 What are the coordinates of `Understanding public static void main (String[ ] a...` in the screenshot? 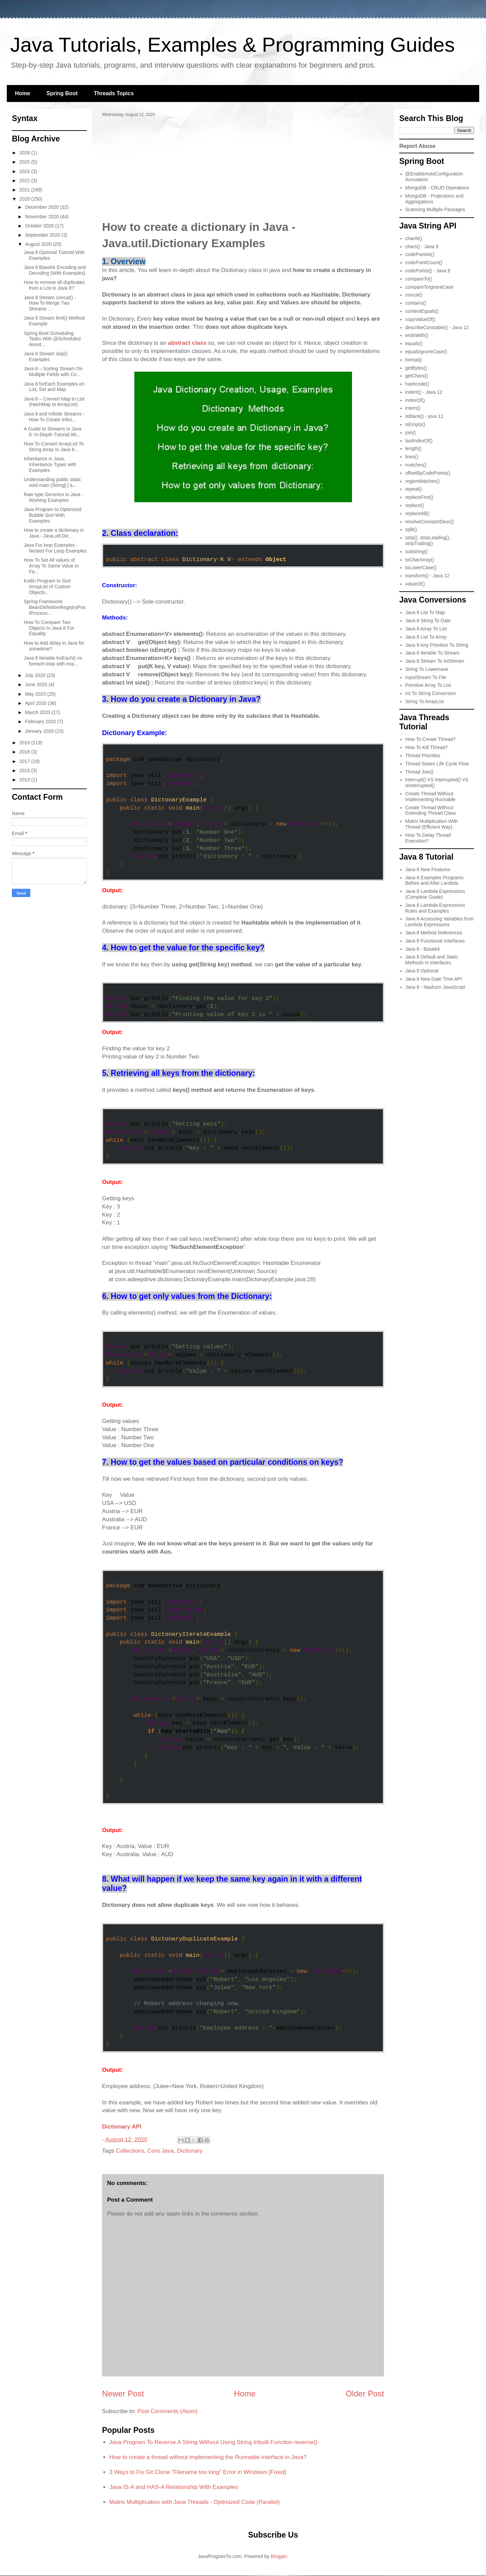 It's located at (52, 482).